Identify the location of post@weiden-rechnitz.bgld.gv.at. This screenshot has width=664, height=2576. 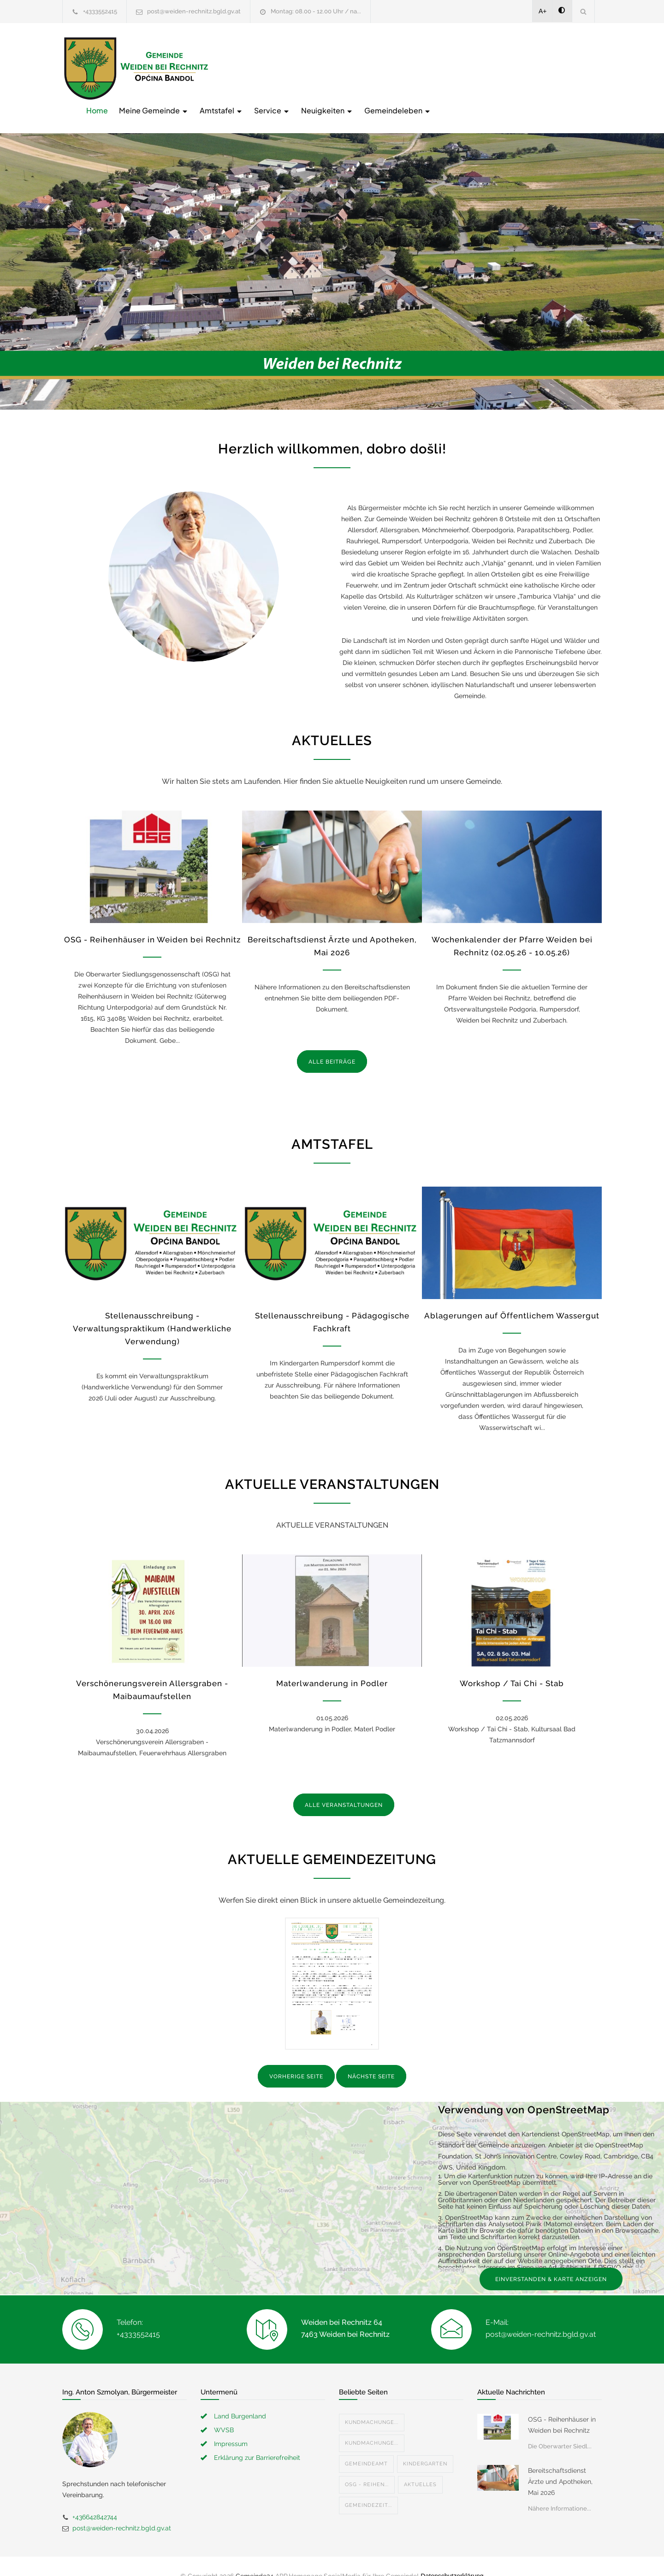
(194, 11).